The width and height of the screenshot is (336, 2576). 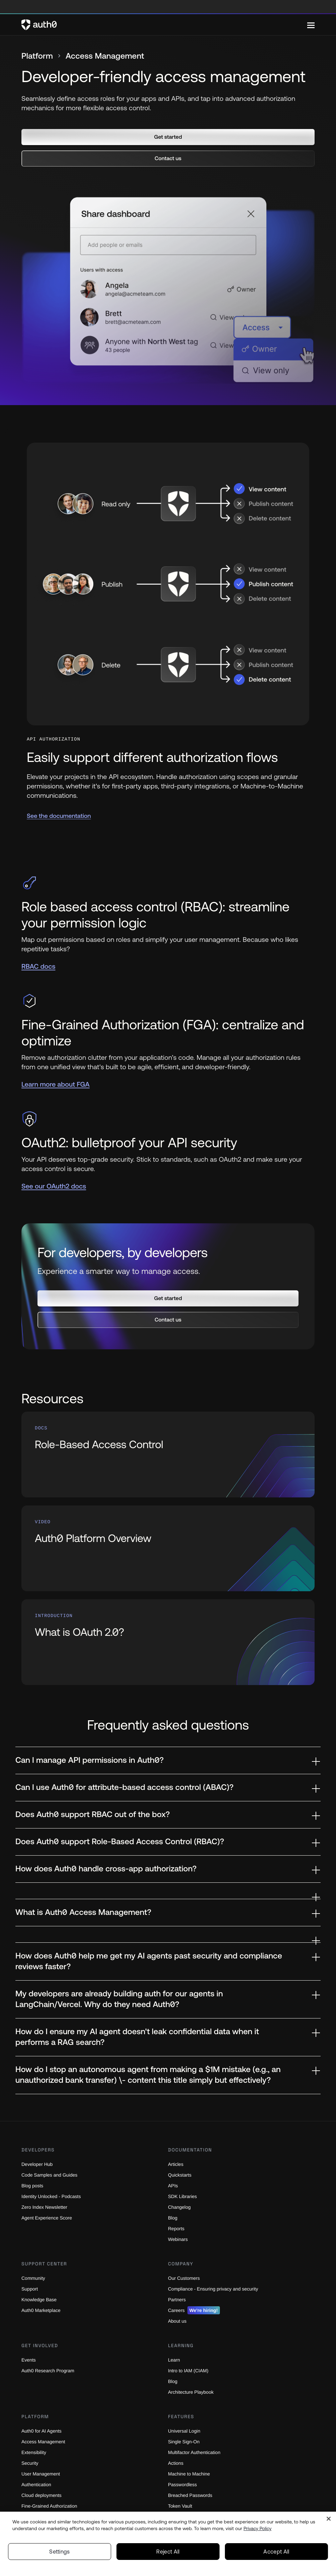 I want to click on SDK Libraries, so click(x=183, y=2196).